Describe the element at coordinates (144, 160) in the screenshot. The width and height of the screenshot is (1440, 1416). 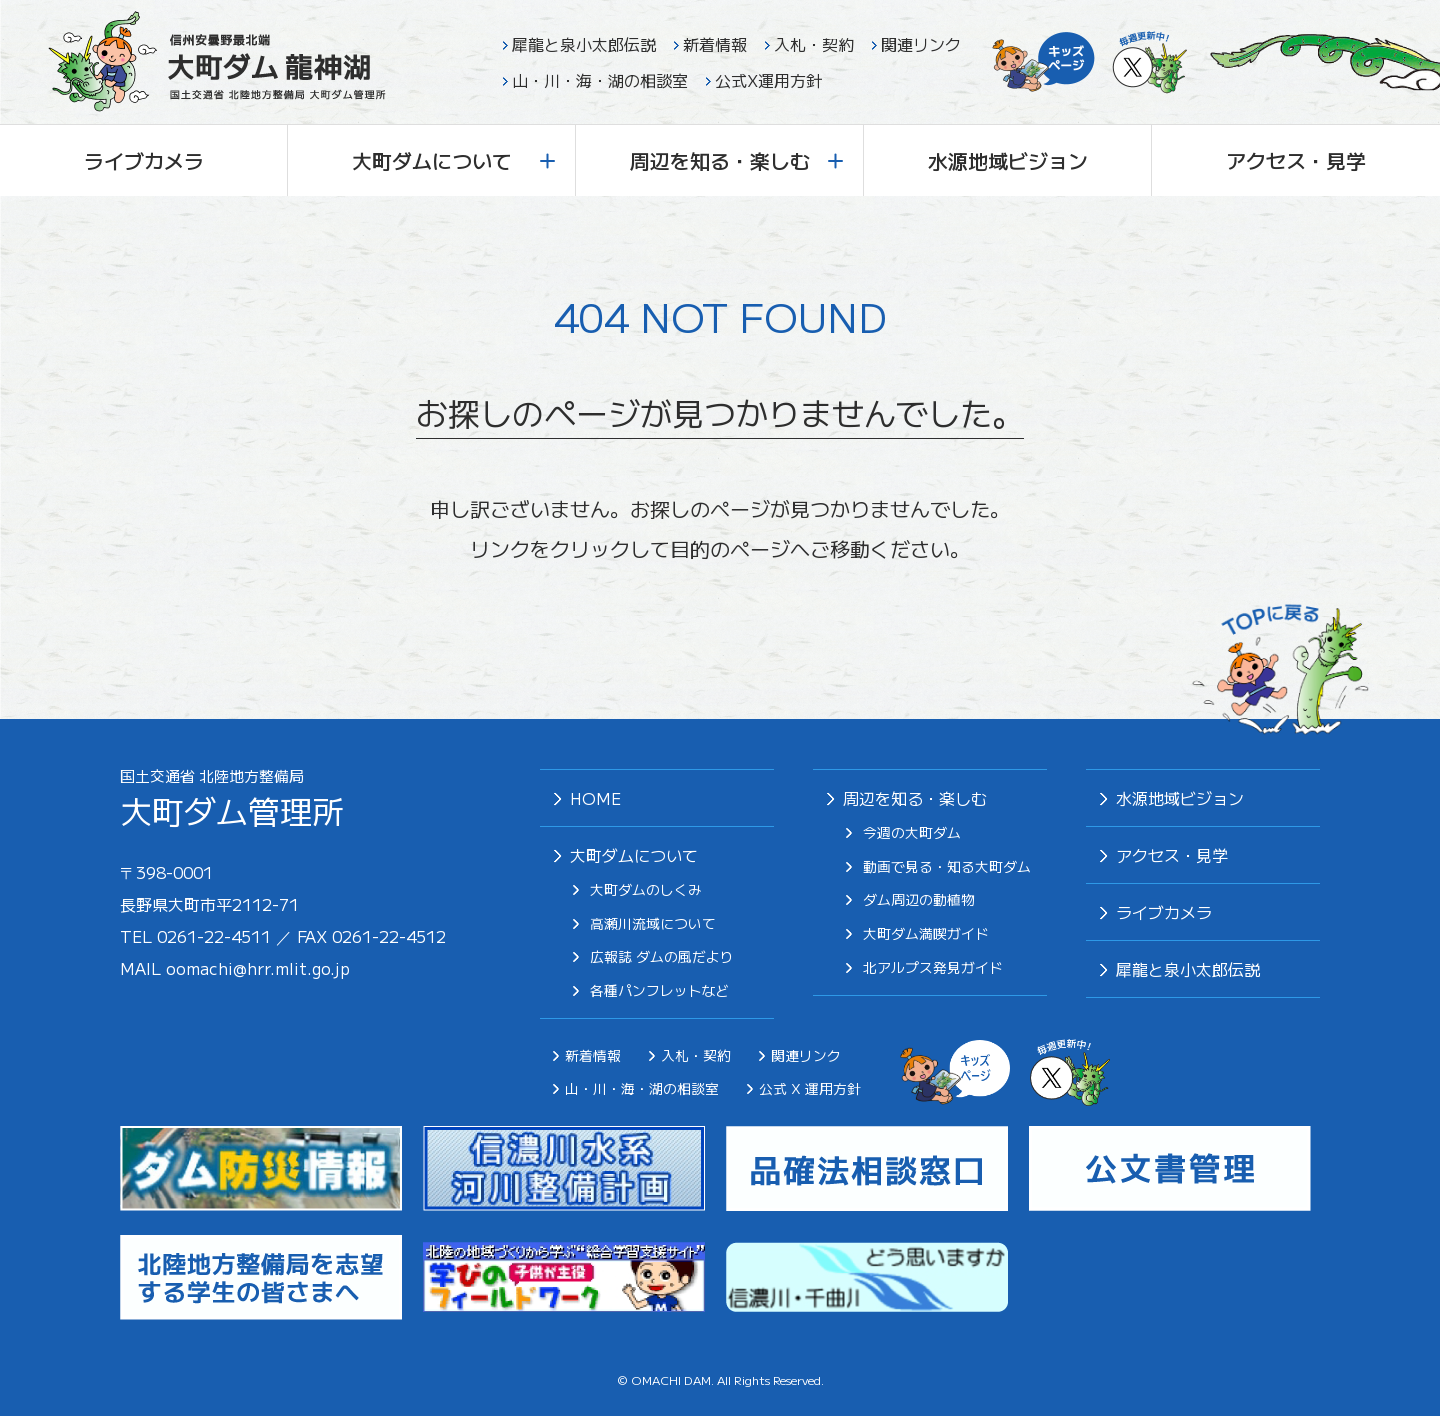
I see `ライブカメラ` at that location.